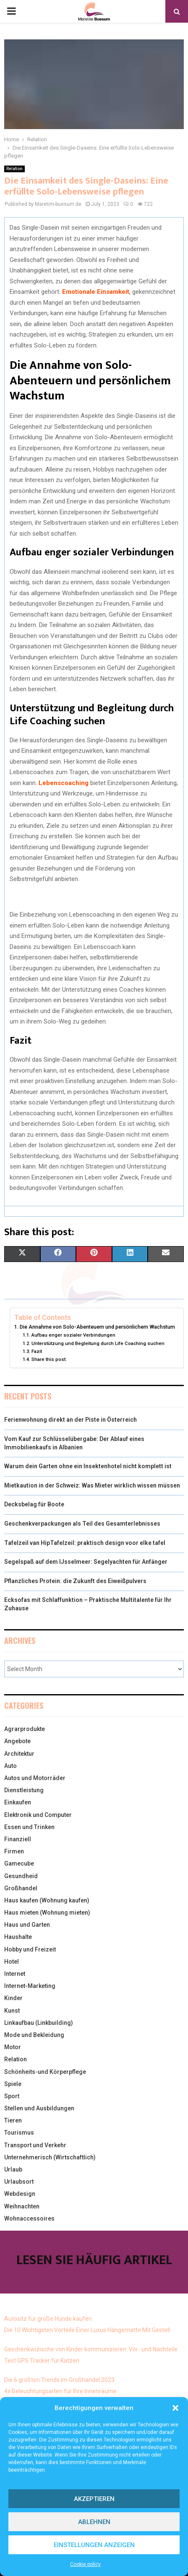 The image size is (188, 2576). Describe the element at coordinates (19, 2181) in the screenshot. I see `Urlaubsort` at that location.